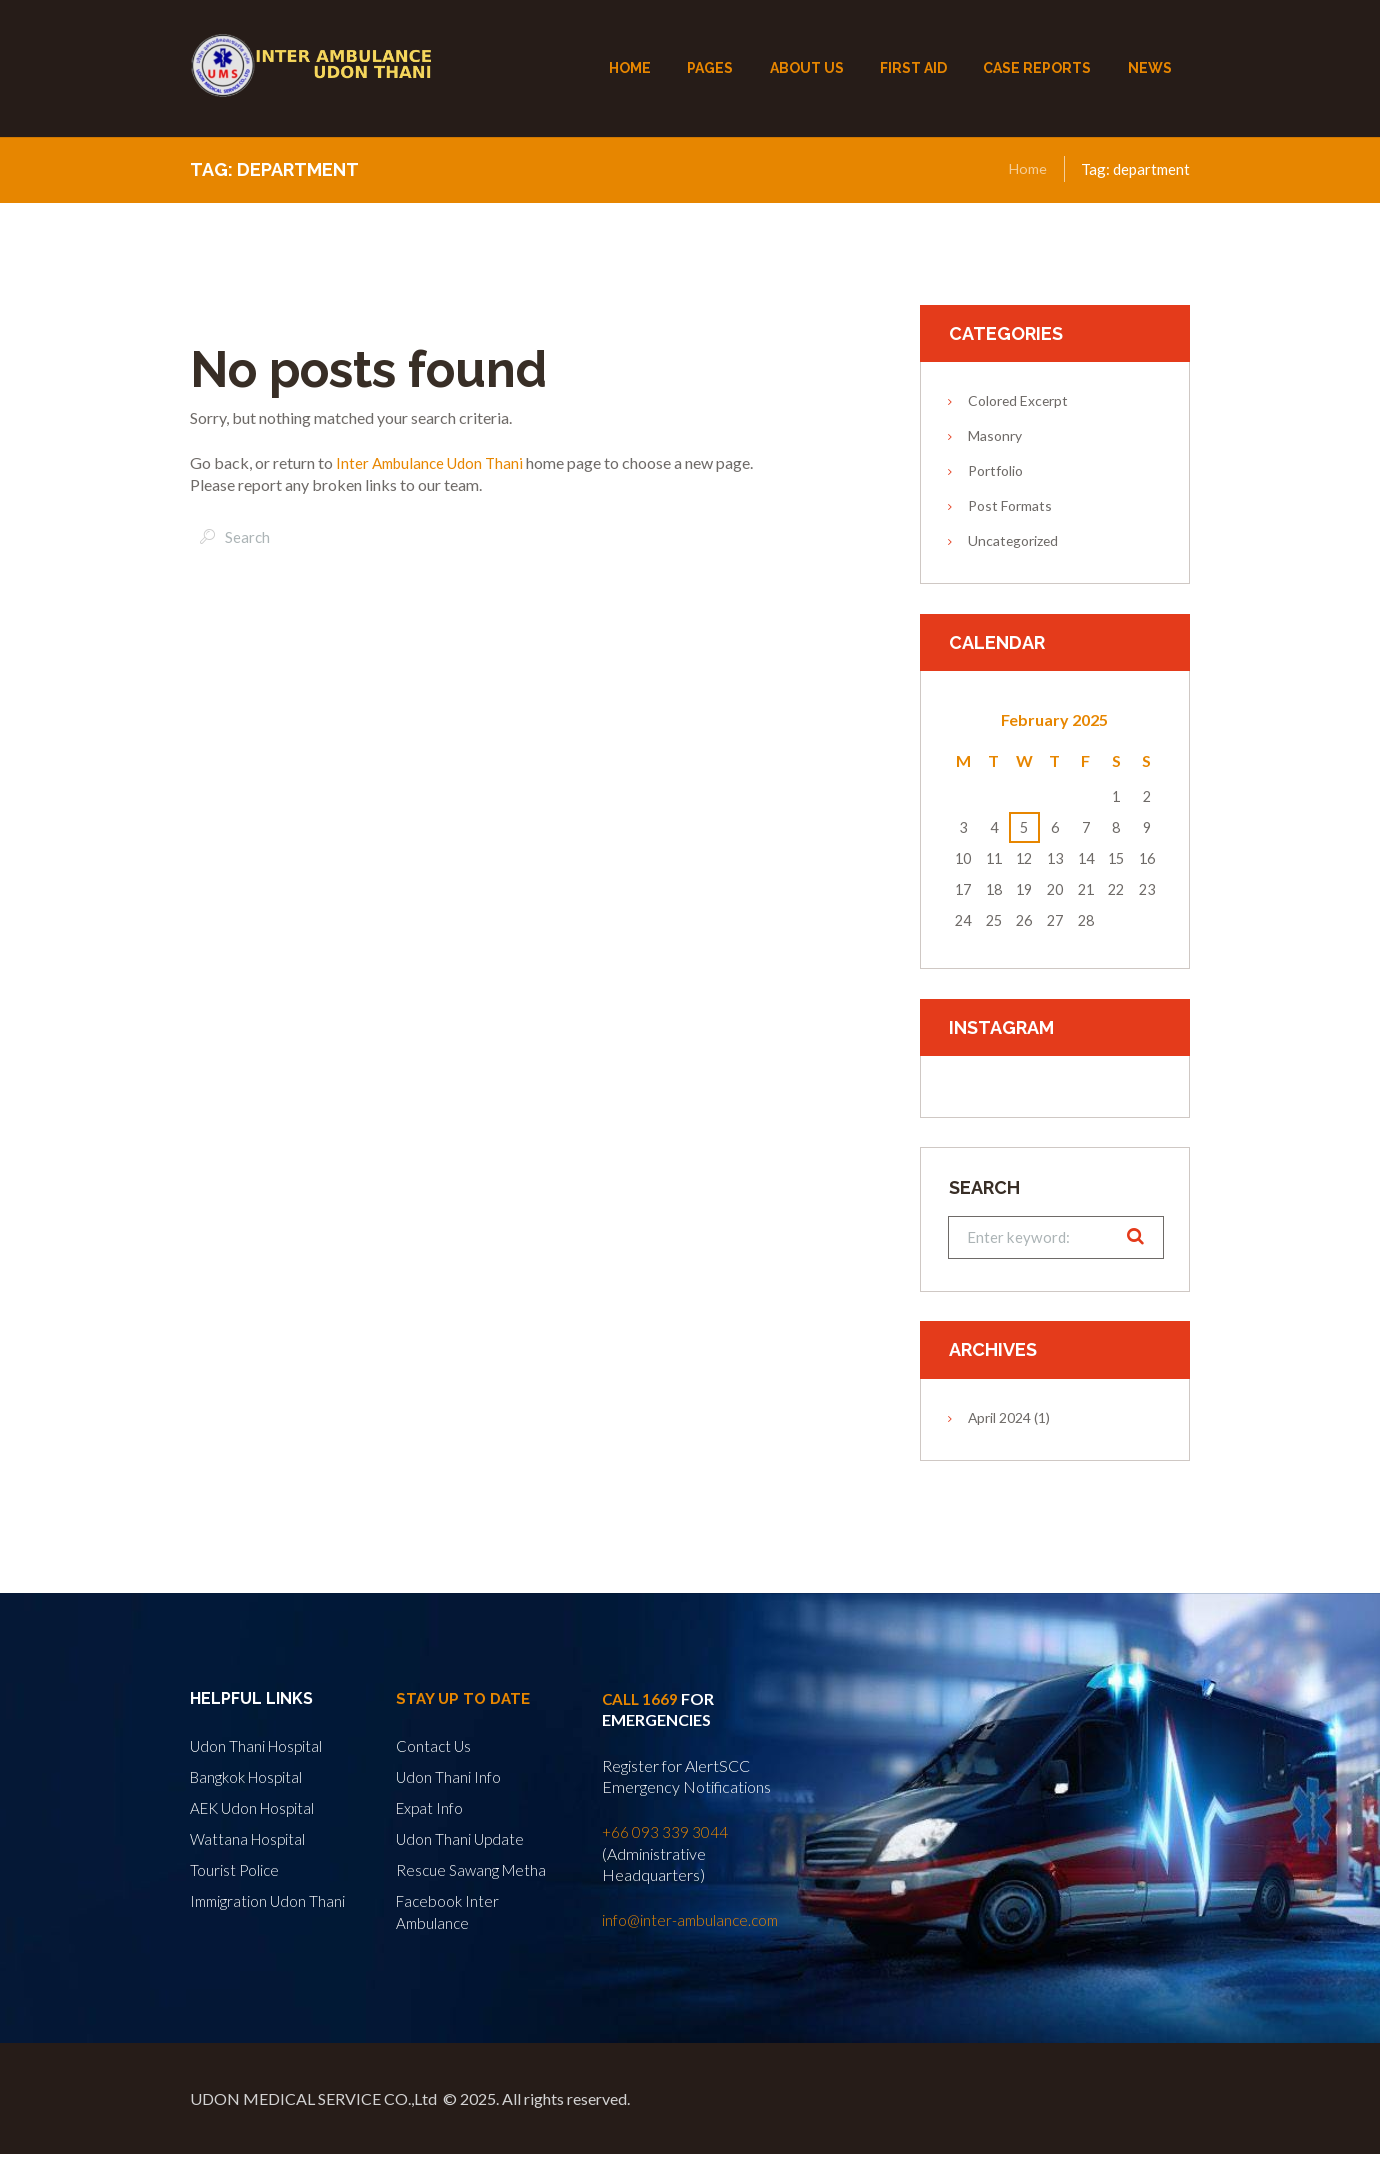 This screenshot has height=2176, width=1380. I want to click on Portfolio, so click(995, 470).